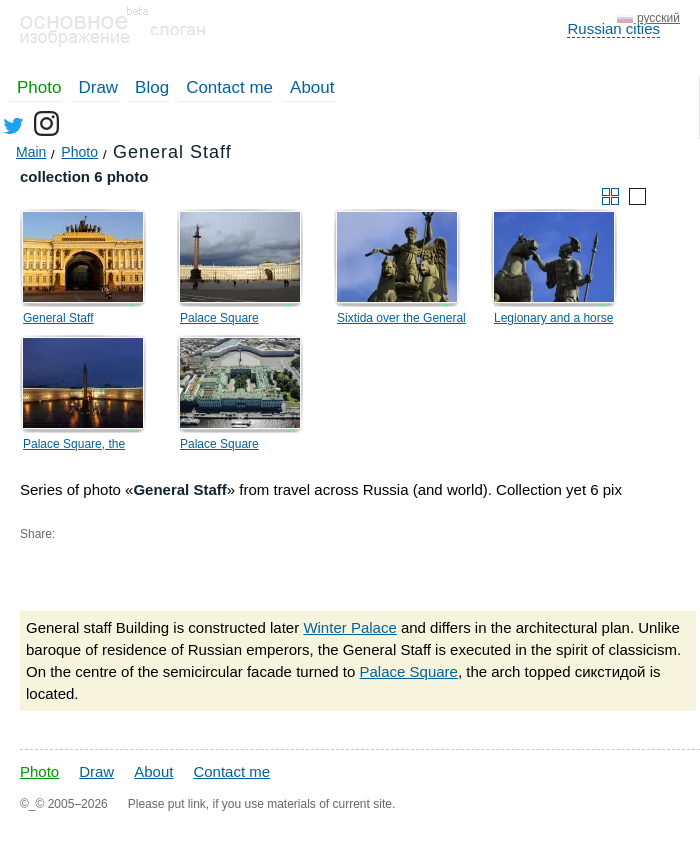  What do you see at coordinates (98, 87) in the screenshot?
I see `Draw` at bounding box center [98, 87].